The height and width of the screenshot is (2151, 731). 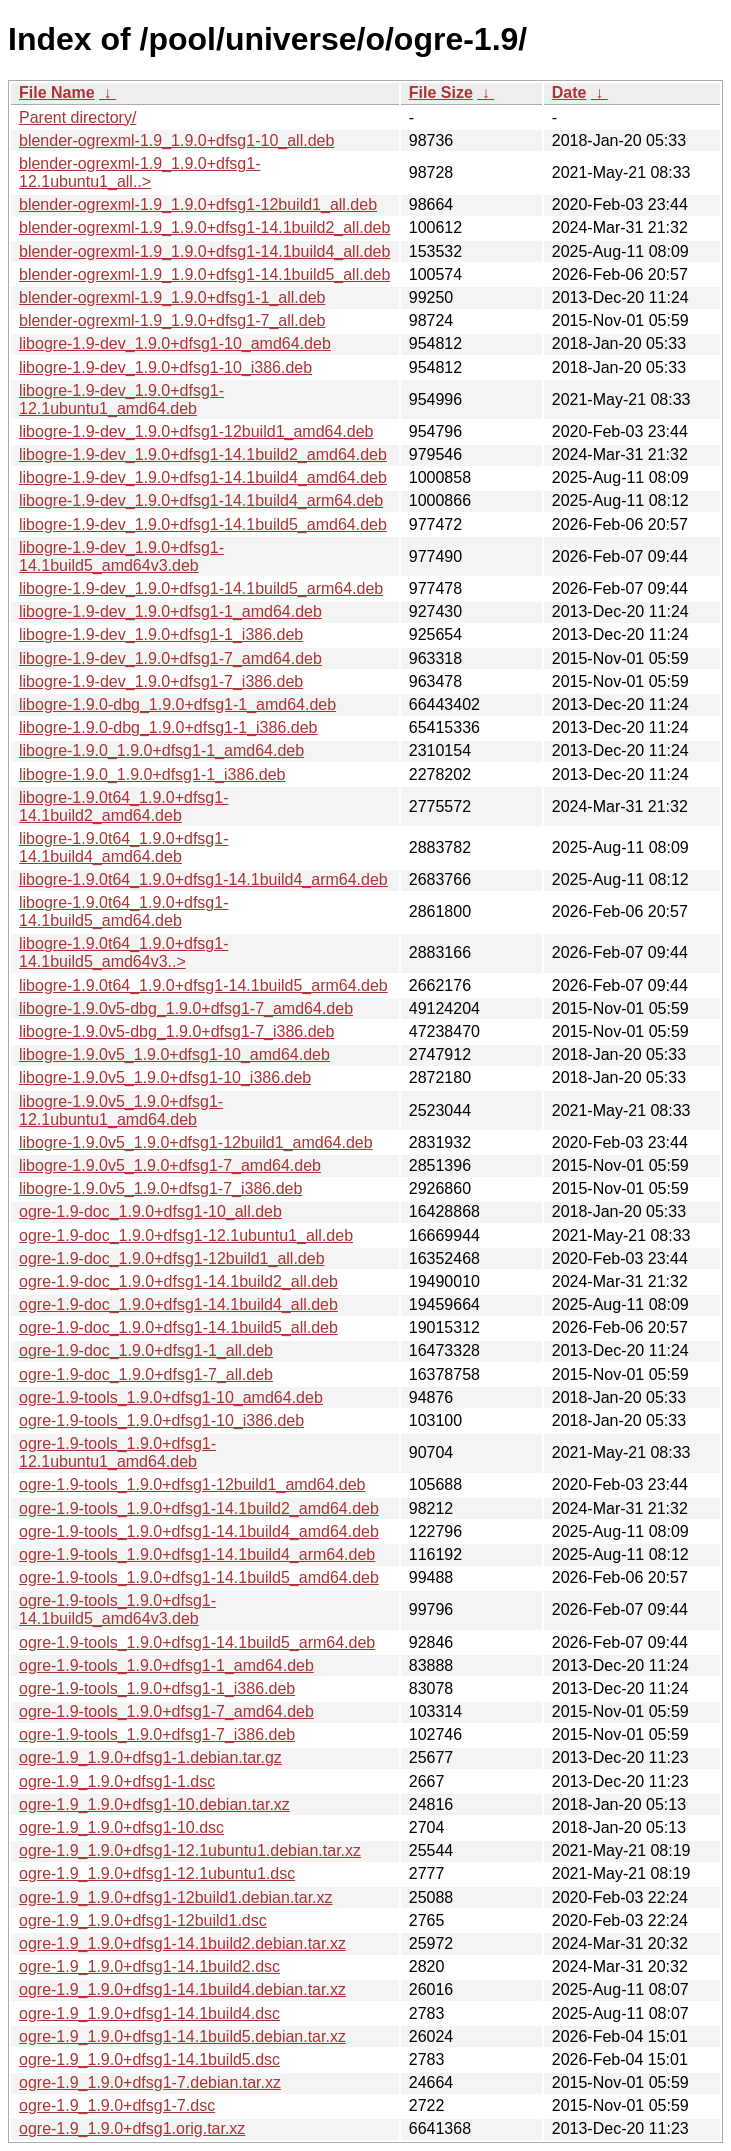 I want to click on ogre-1.9-tools_1.9.0+dfsg1-7_i386.deb, so click(x=157, y=1734).